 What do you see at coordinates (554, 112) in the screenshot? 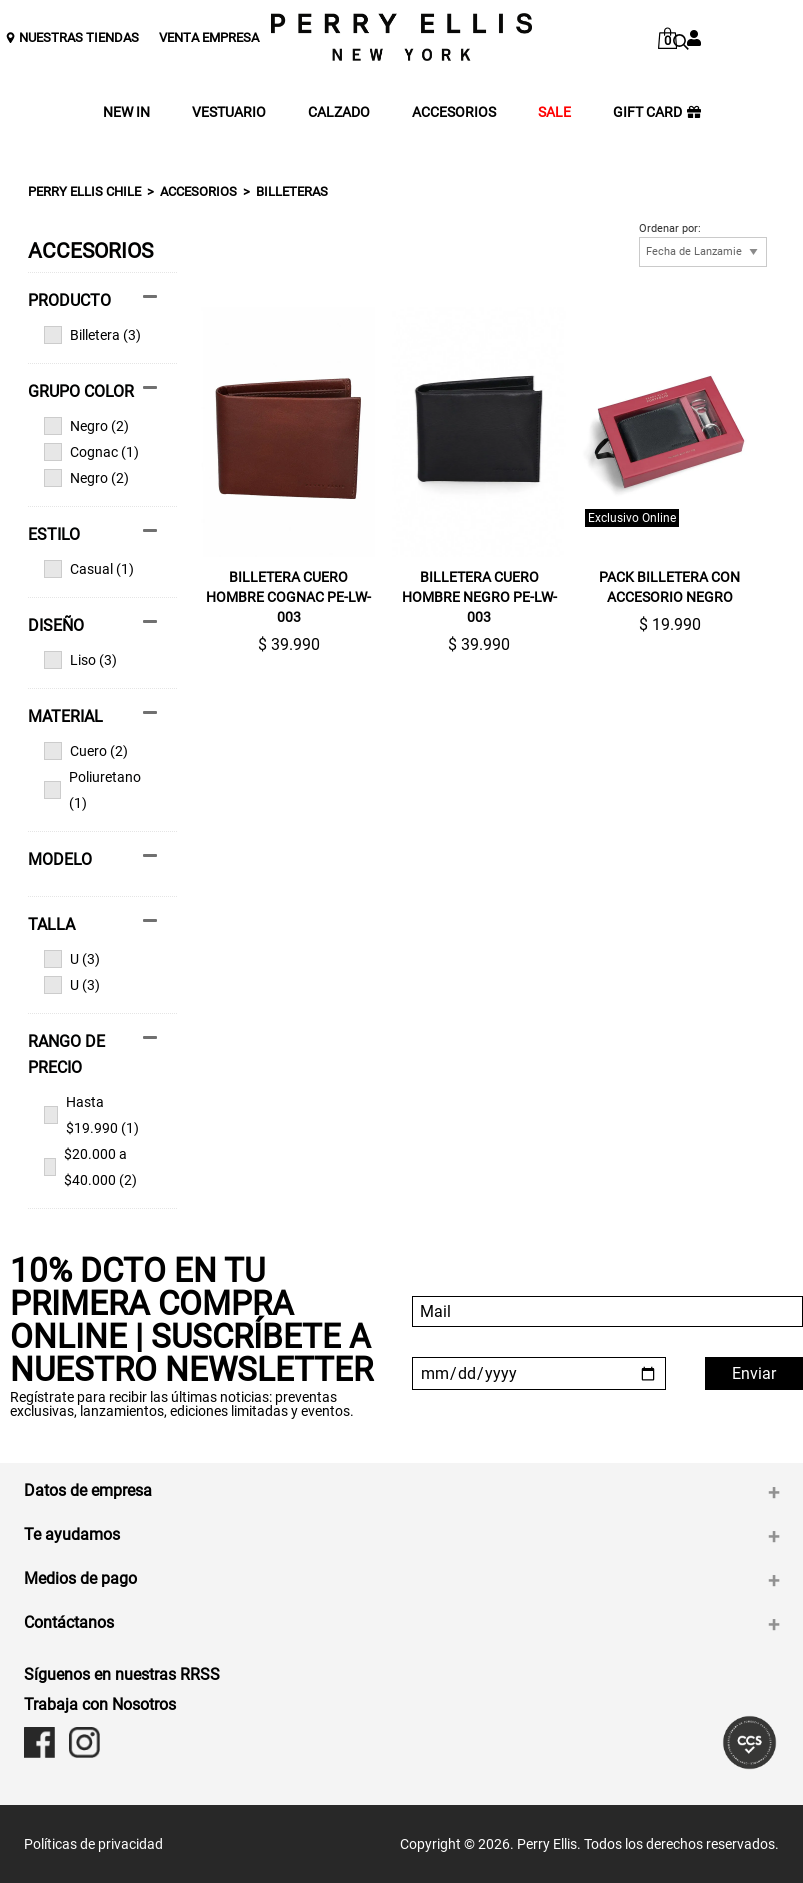
I see `SALE` at bounding box center [554, 112].